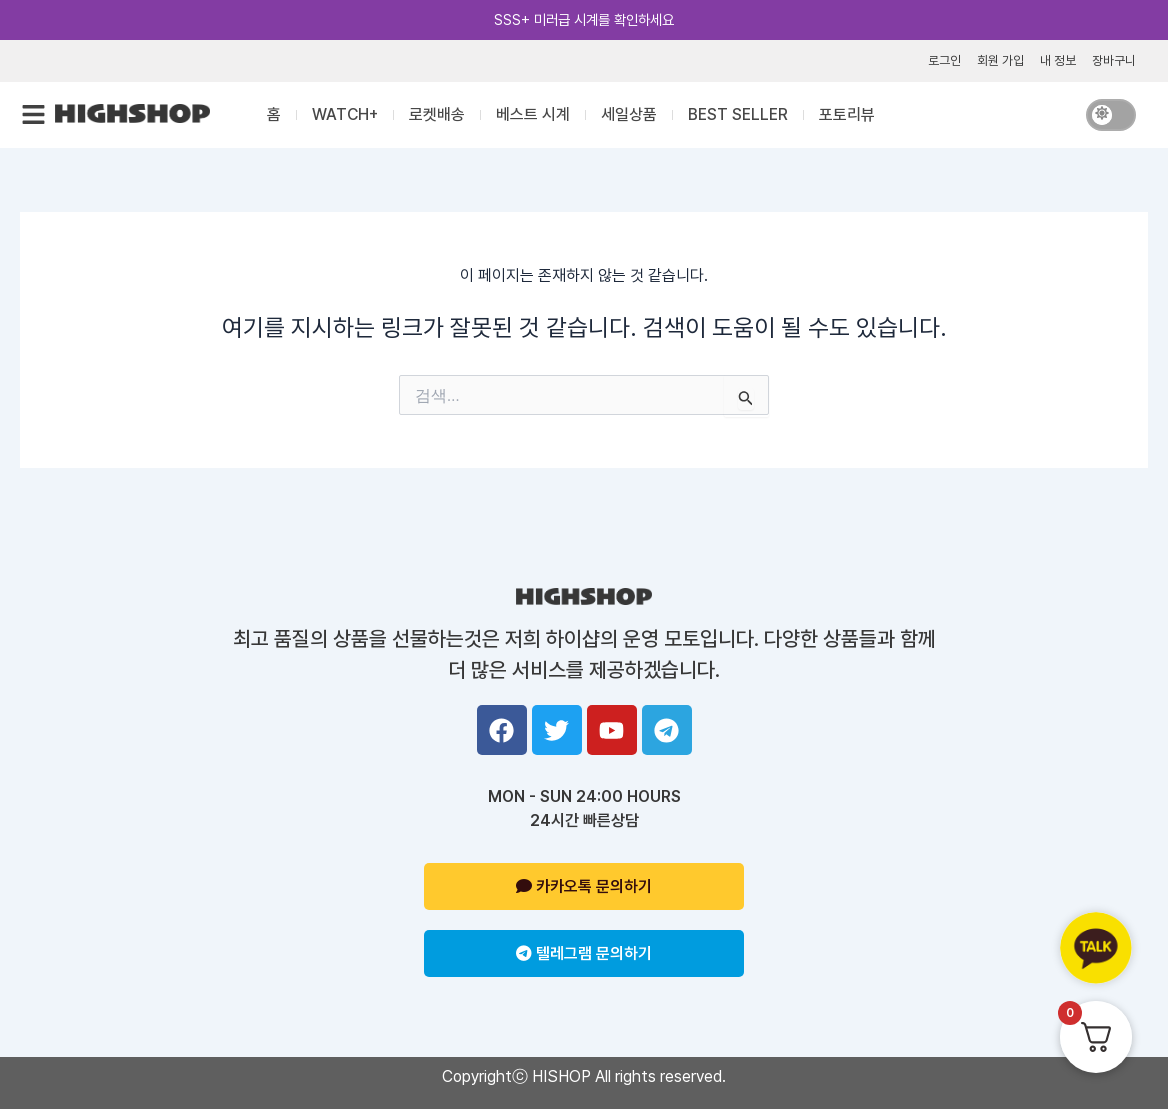 This screenshot has width=1168, height=1109. Describe the element at coordinates (345, 114) in the screenshot. I see `WATCH+` at that location.